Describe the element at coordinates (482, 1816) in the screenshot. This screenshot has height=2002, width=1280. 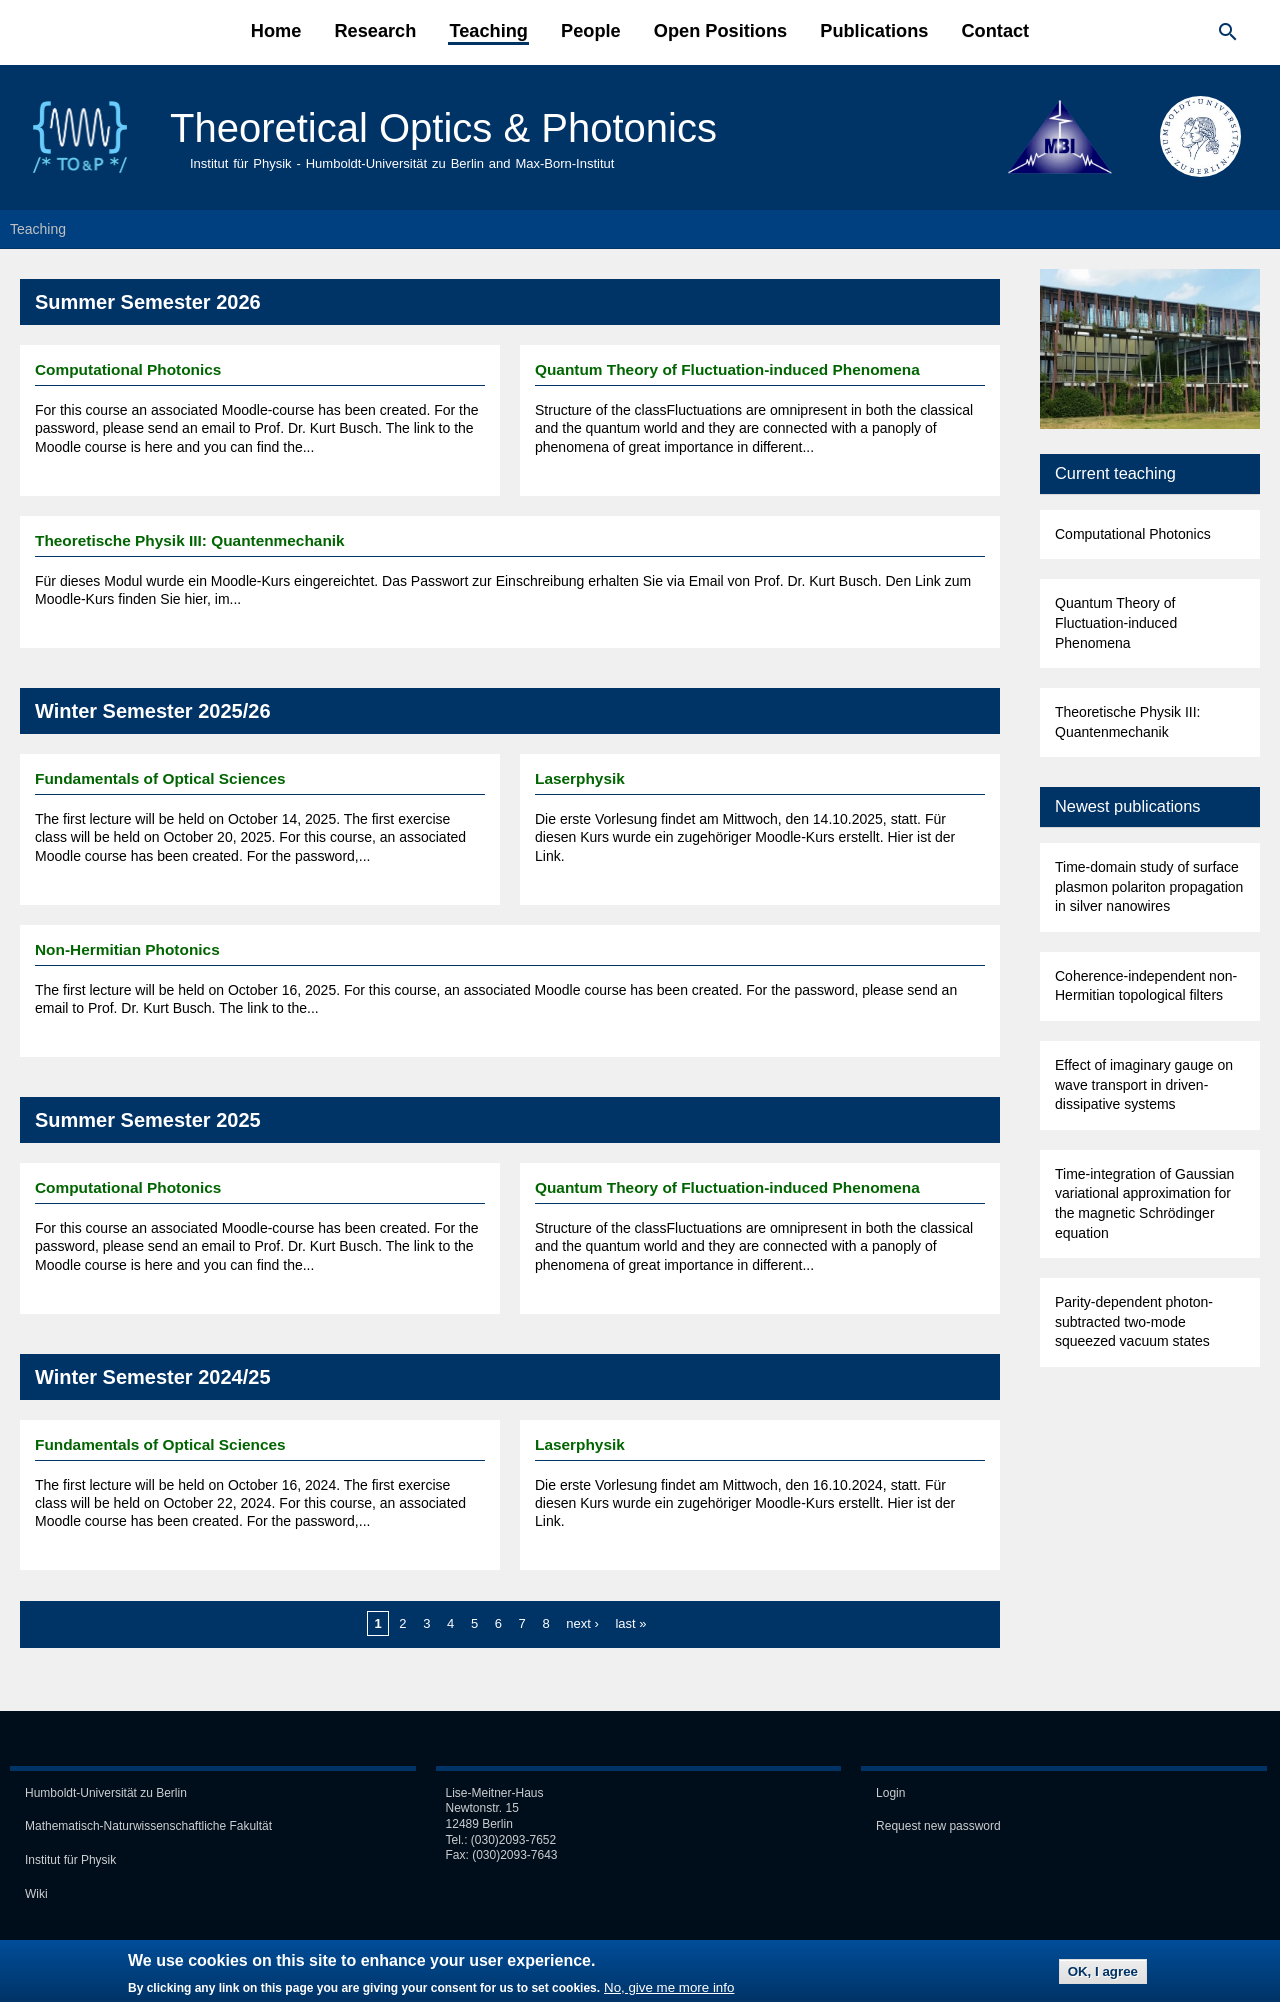
I see `Newtonstr. 15 12489 Berlin` at that location.